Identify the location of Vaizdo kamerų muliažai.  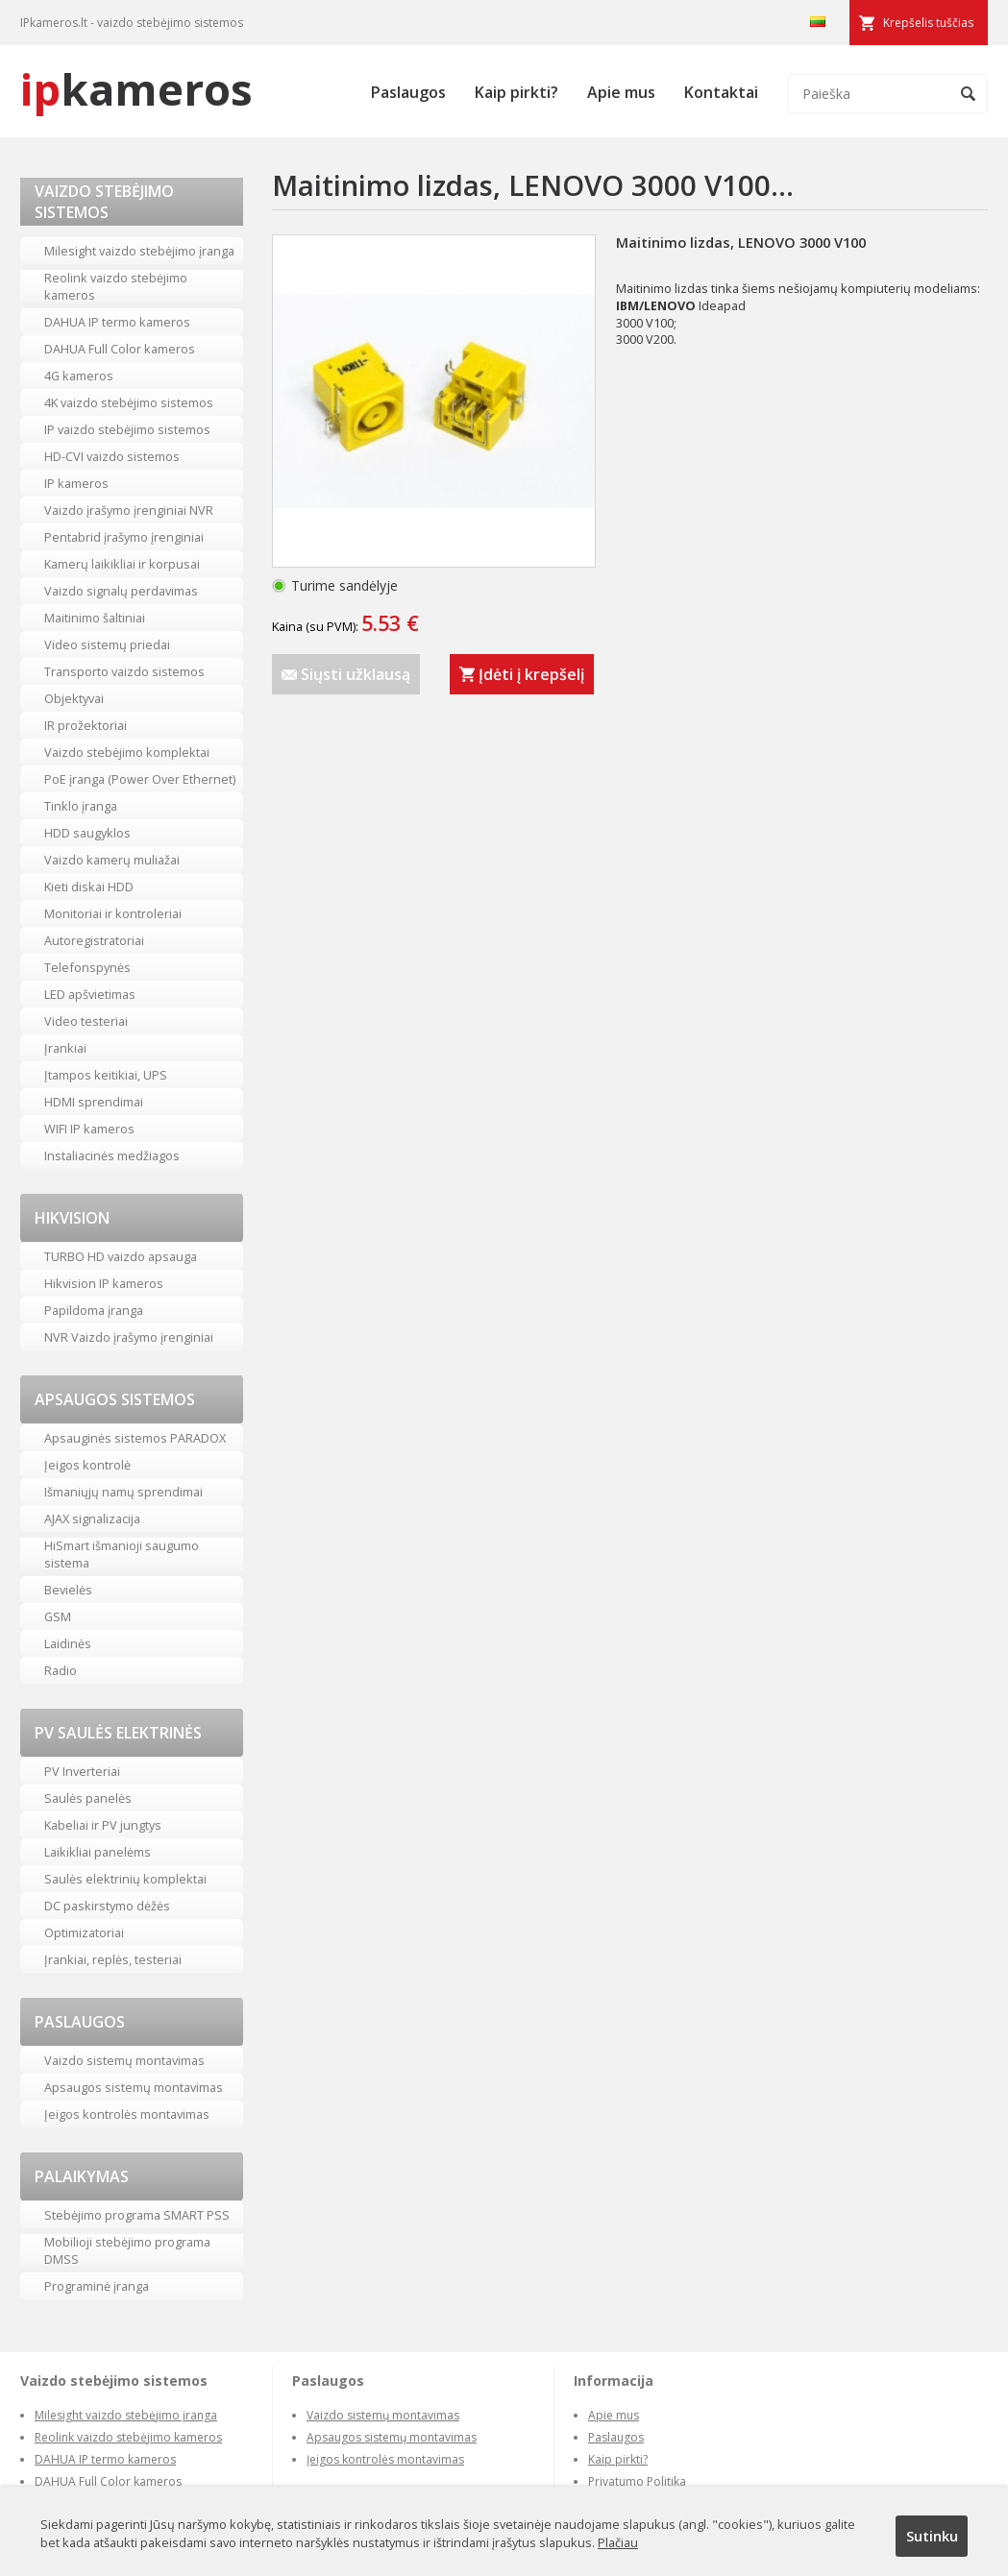
(112, 859).